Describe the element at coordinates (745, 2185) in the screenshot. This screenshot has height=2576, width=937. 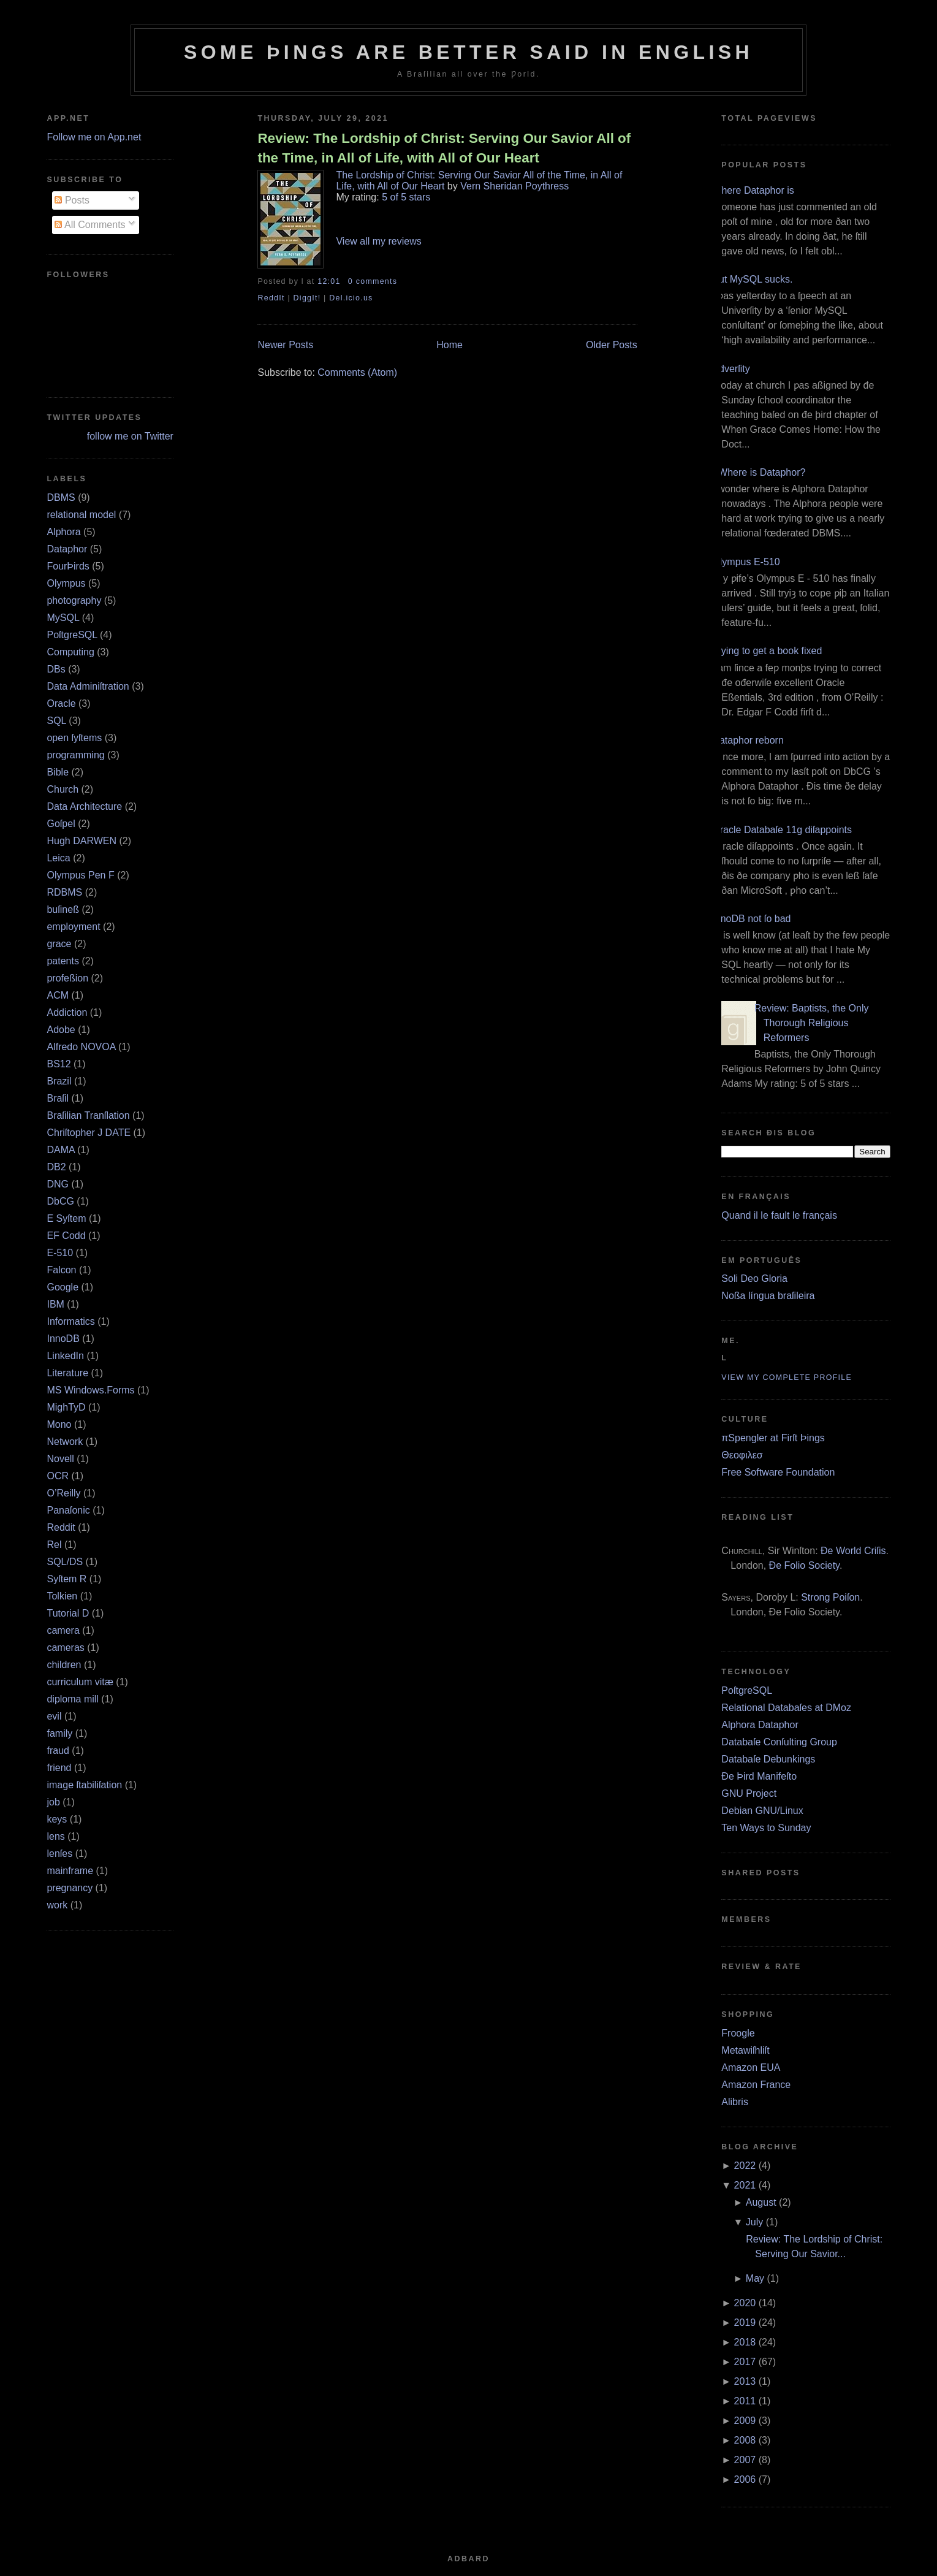
I see `2021` at that location.